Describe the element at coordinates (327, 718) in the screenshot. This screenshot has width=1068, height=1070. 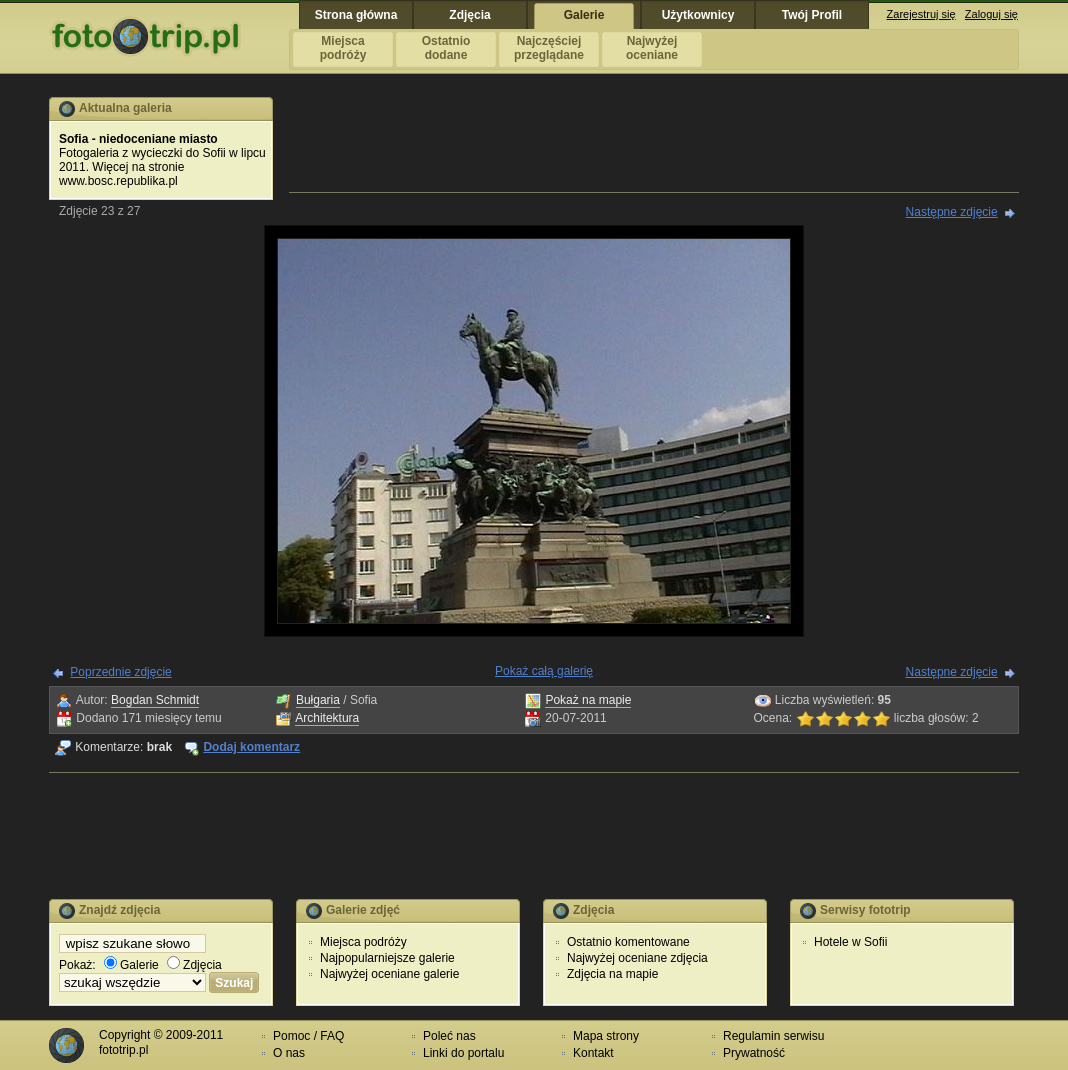
I see `Architektura` at that location.